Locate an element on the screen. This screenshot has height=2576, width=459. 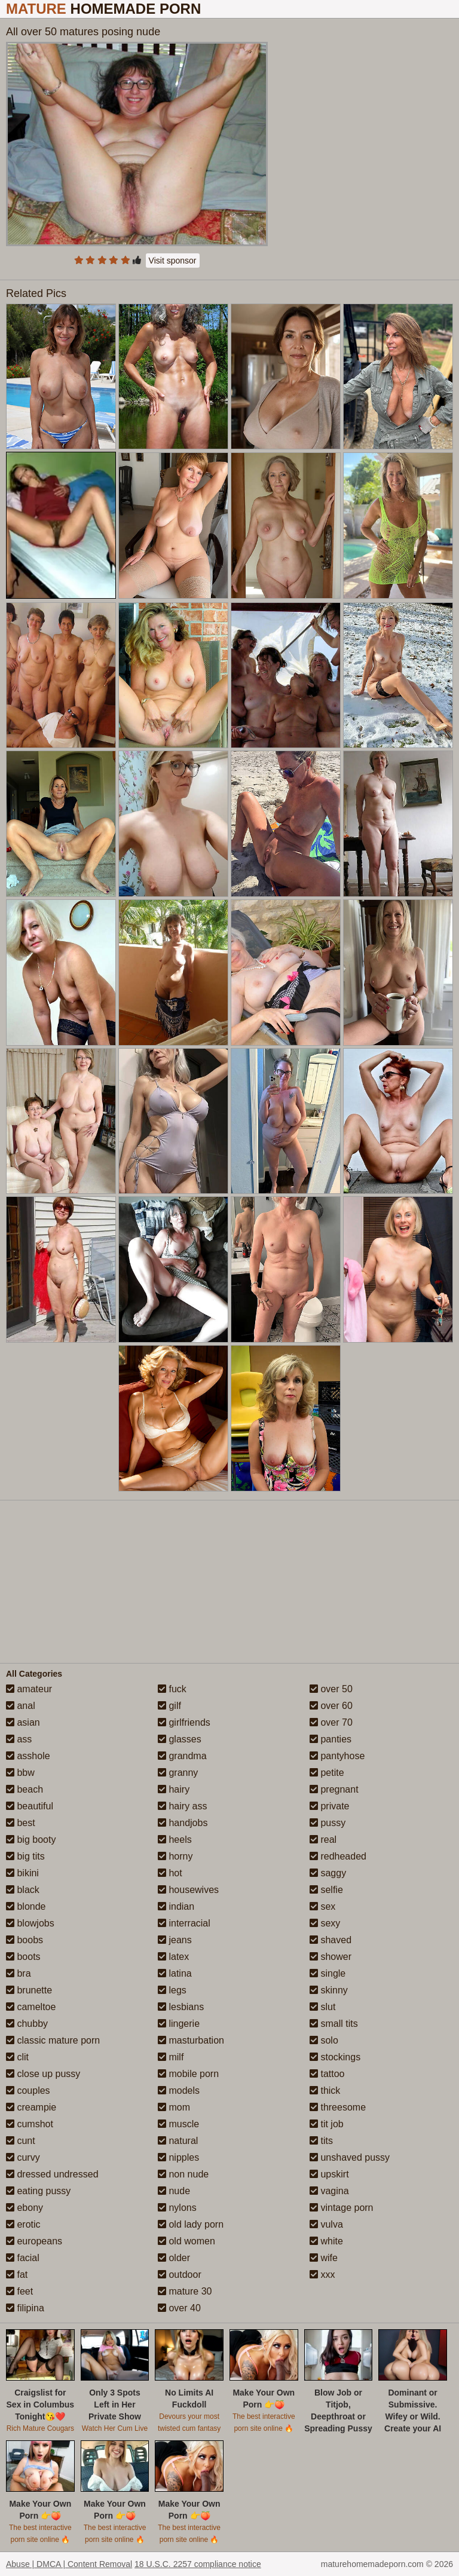
milf is located at coordinates (170, 2057).